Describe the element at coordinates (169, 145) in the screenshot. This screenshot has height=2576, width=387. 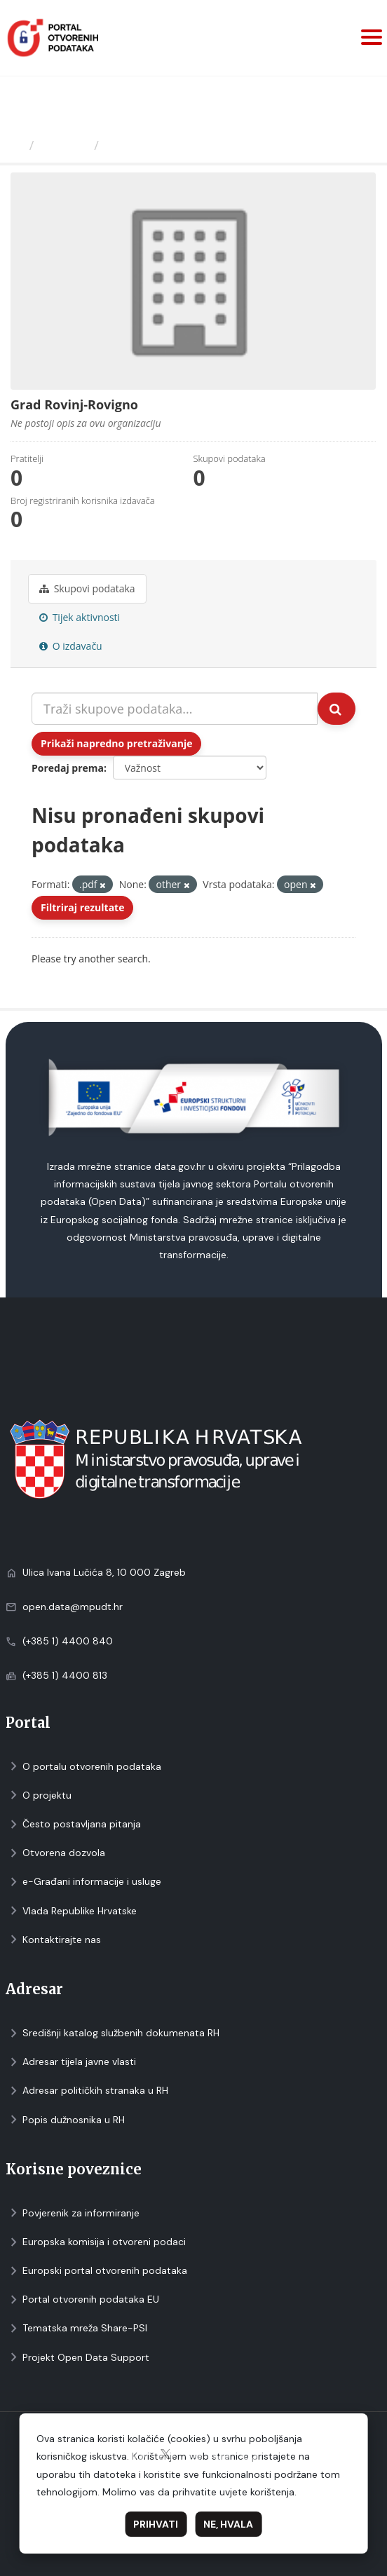
I see `Grad Rovinj-Rovigno` at that location.